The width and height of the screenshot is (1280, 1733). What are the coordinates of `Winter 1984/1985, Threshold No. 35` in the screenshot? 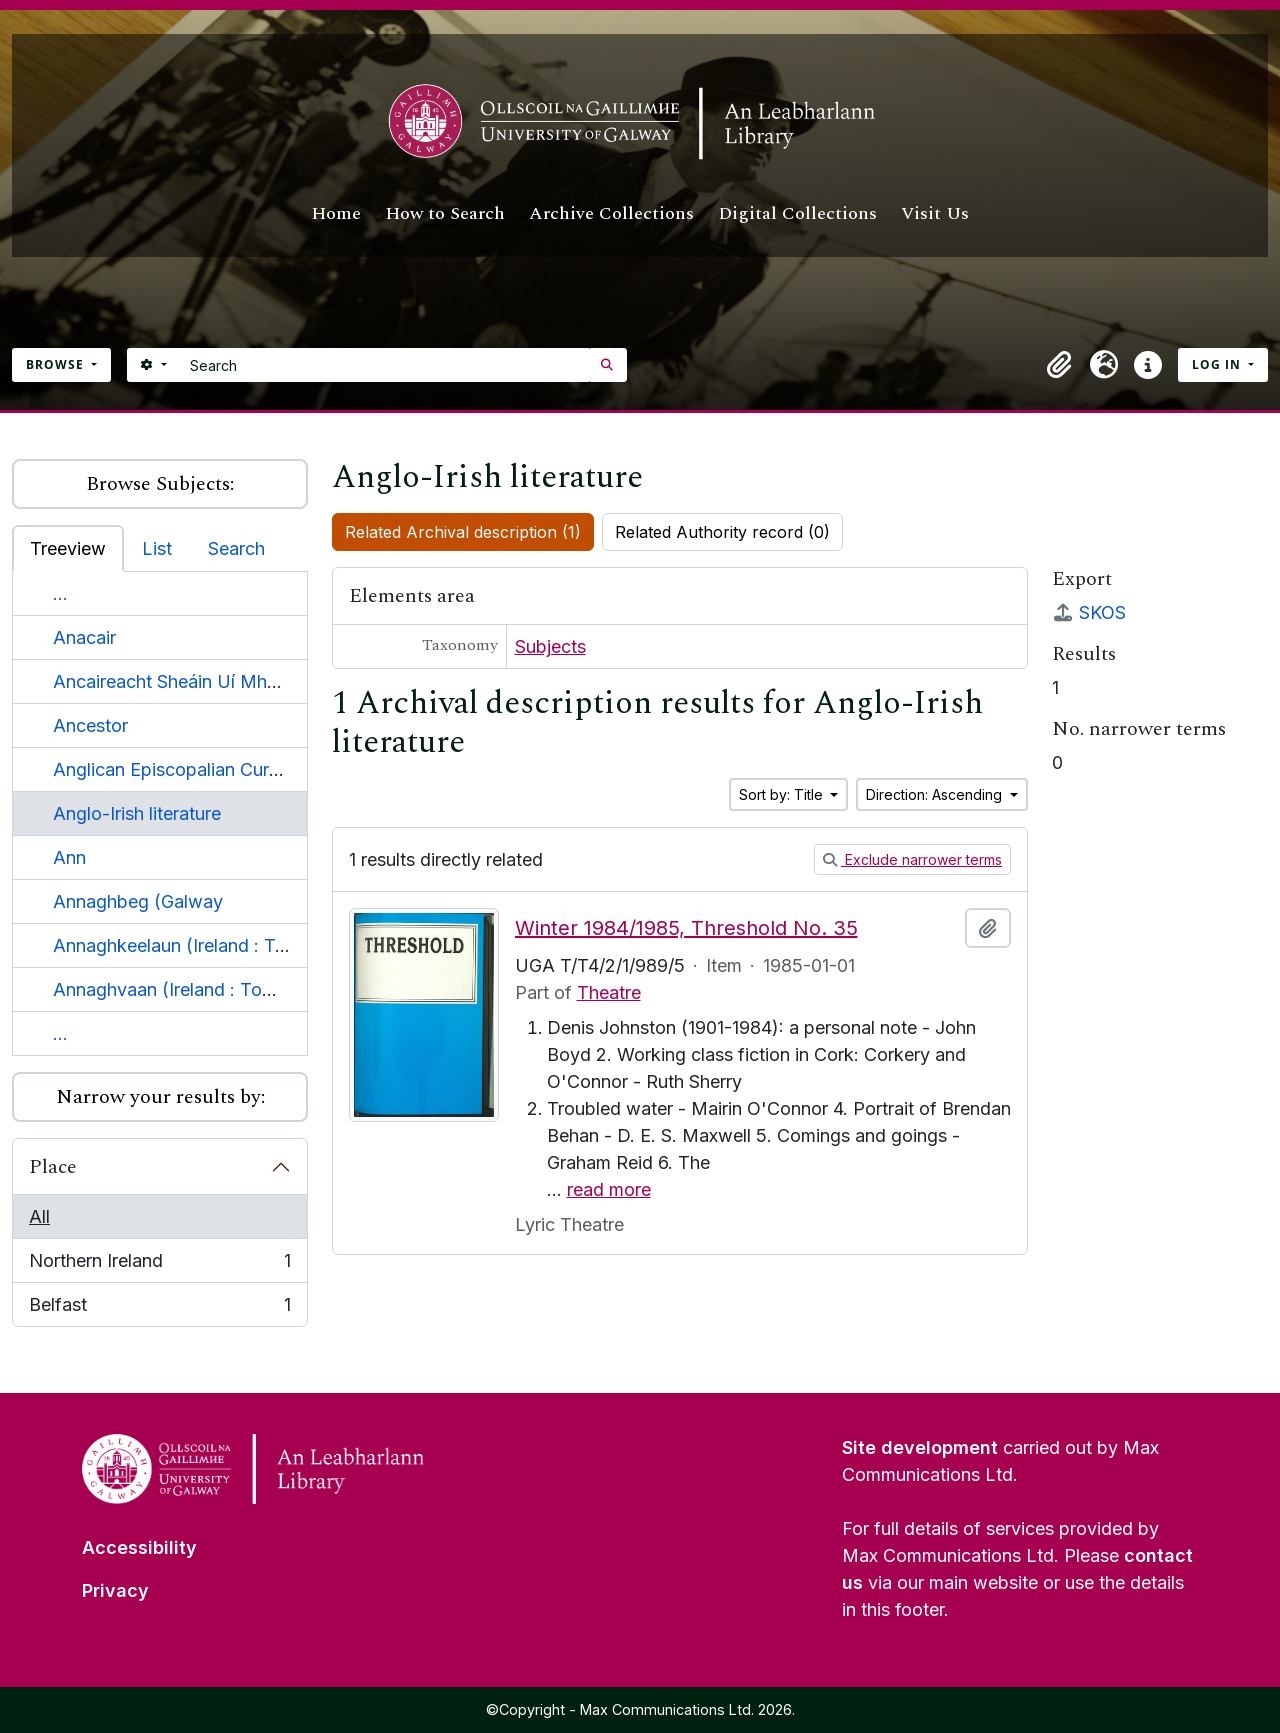 It's located at (686, 928).